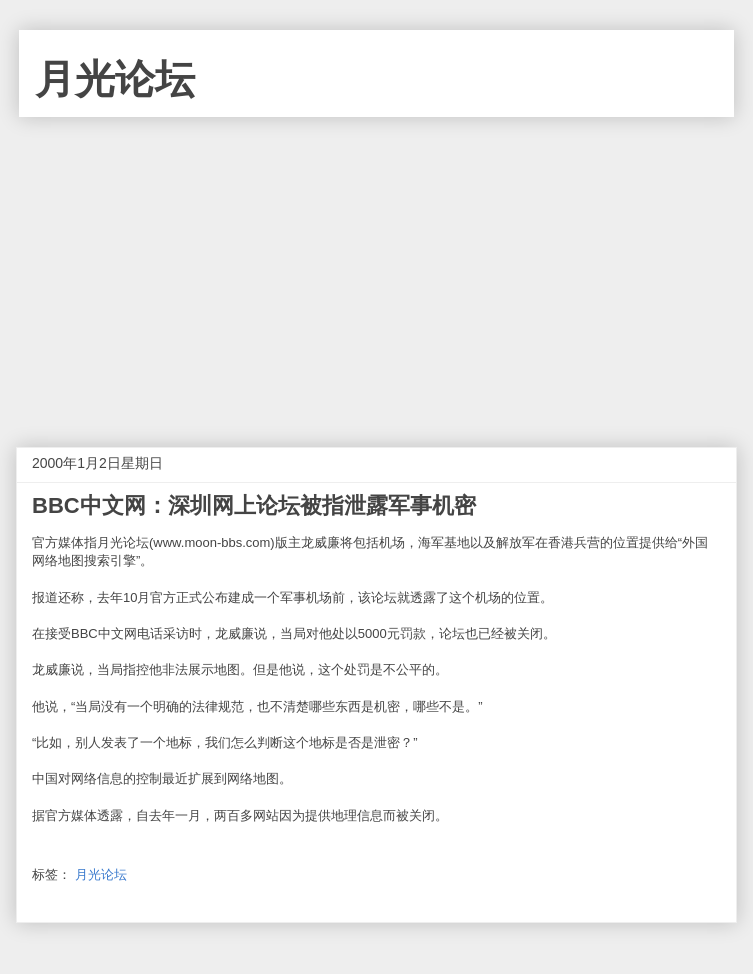 Image resolution: width=753 pixels, height=974 pixels. I want to click on 月光论坛, so click(115, 79).